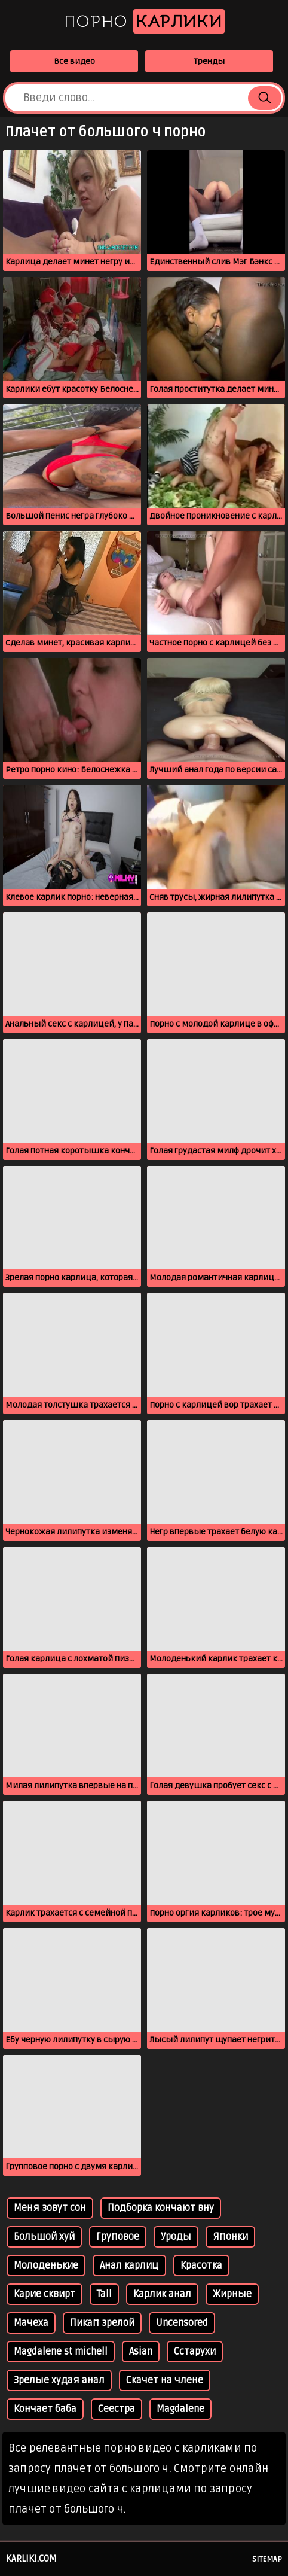 This screenshot has width=288, height=2576. I want to click on Карлик анал, so click(162, 2294).